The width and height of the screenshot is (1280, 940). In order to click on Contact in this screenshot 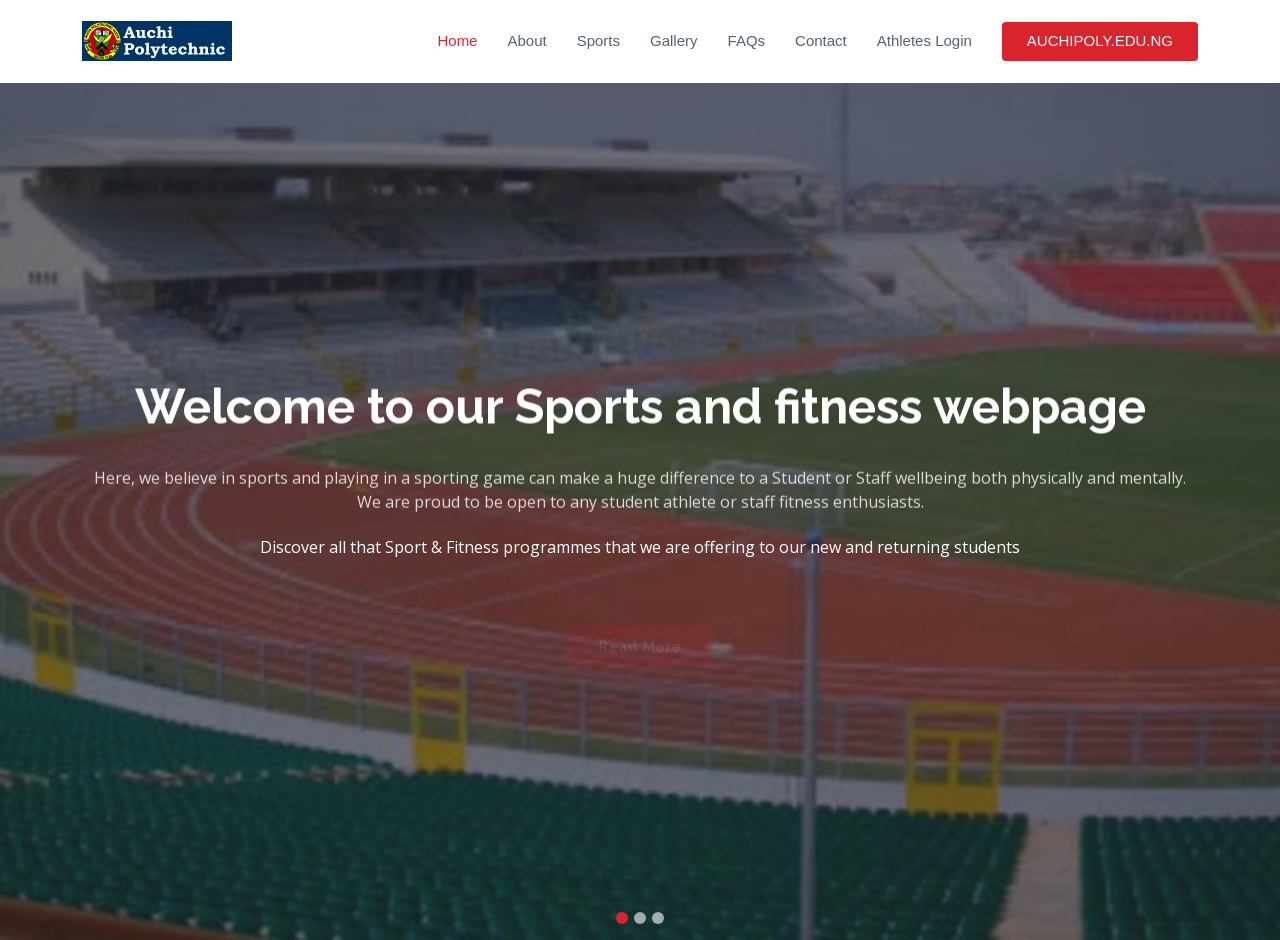, I will do `click(821, 40)`.